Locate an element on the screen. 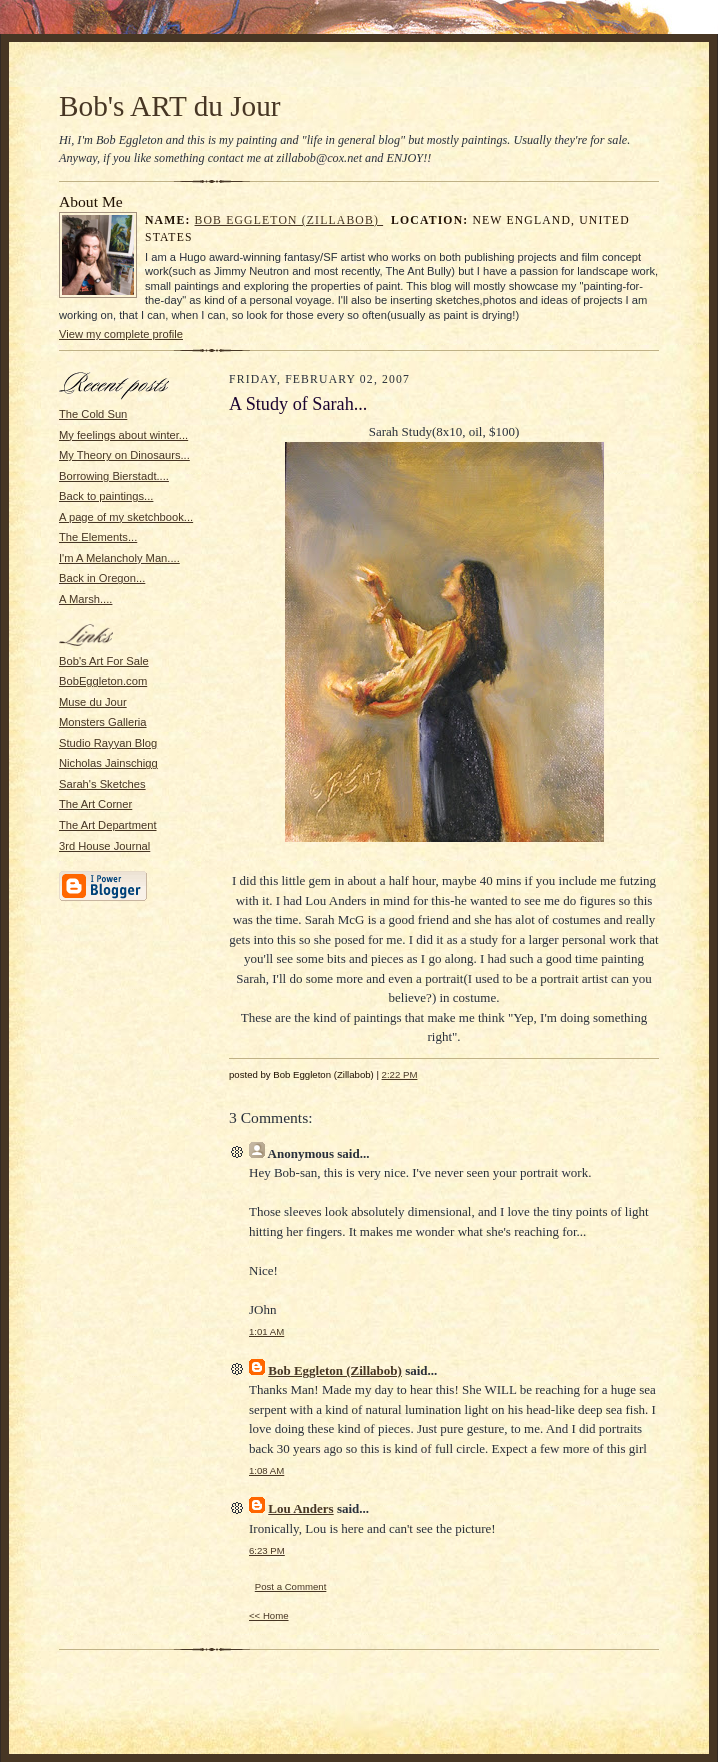  6:23 PM is located at coordinates (267, 1550).